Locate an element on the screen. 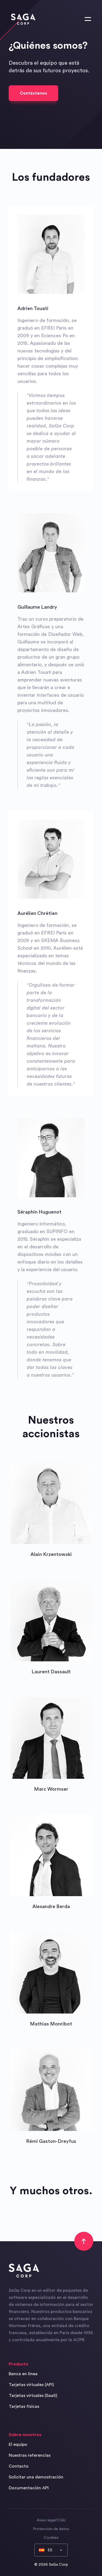 The height and width of the screenshot is (2576, 102). Banca en línea is located at coordinates (23, 2374).